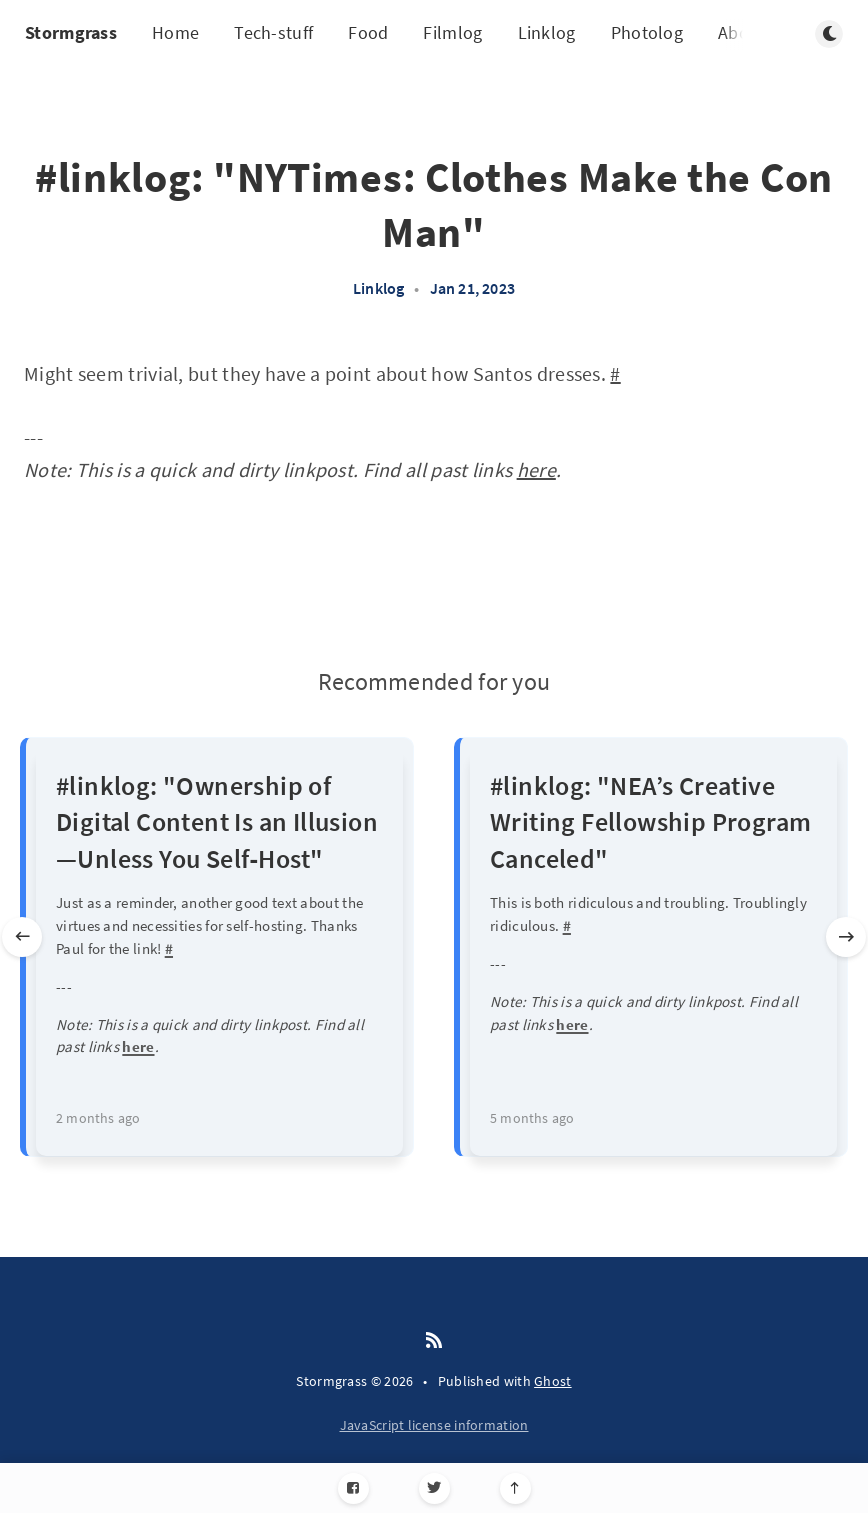 This screenshot has height=1513, width=868. I want to click on #linklog: "Ownership of Digital Content Is an Illusion—Unless You Self‑Host", so click(217, 822).